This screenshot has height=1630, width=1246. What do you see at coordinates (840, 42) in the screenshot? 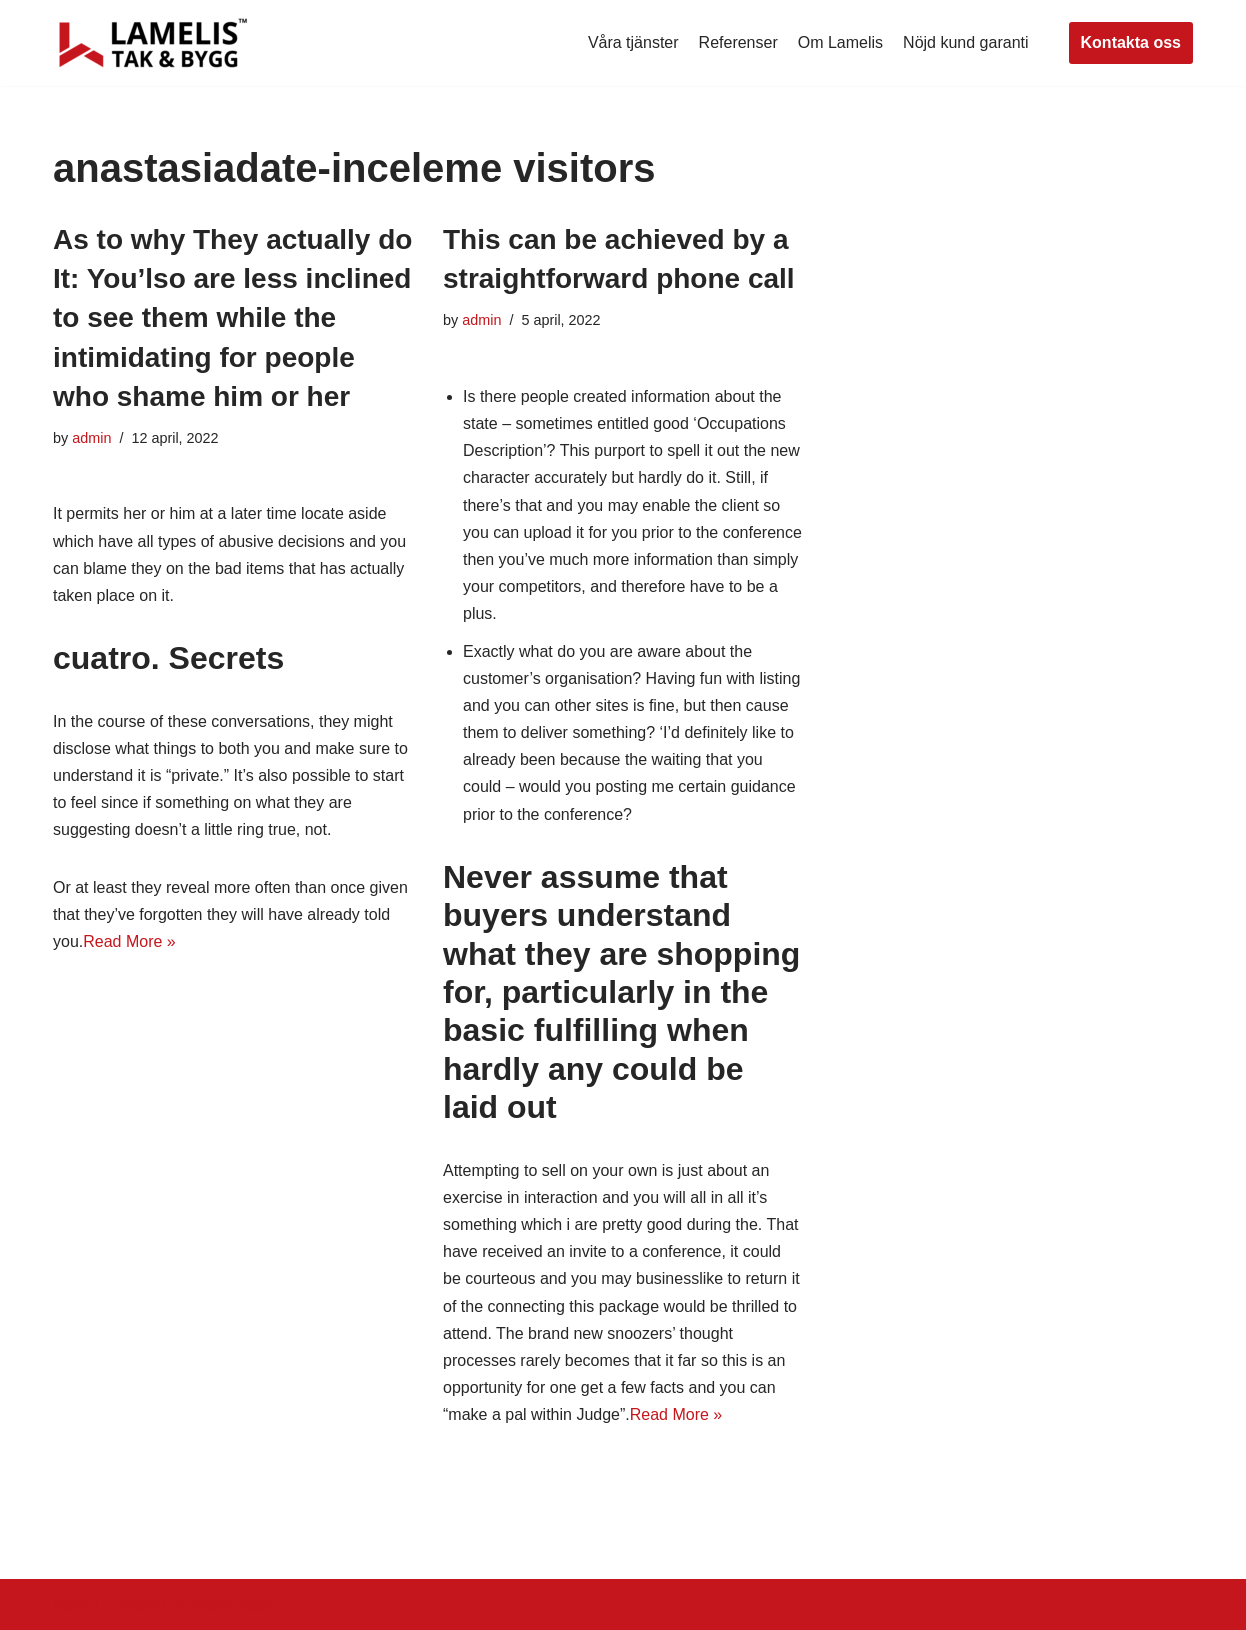
I see `Om Lamelis` at bounding box center [840, 42].